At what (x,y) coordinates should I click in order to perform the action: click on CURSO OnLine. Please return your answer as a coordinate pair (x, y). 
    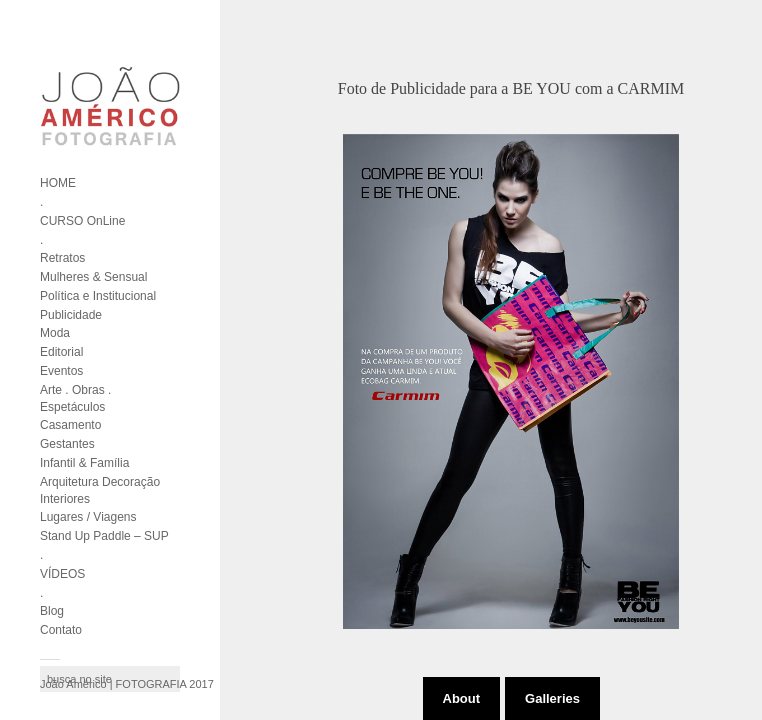
    Looking at the image, I should click on (82, 221).